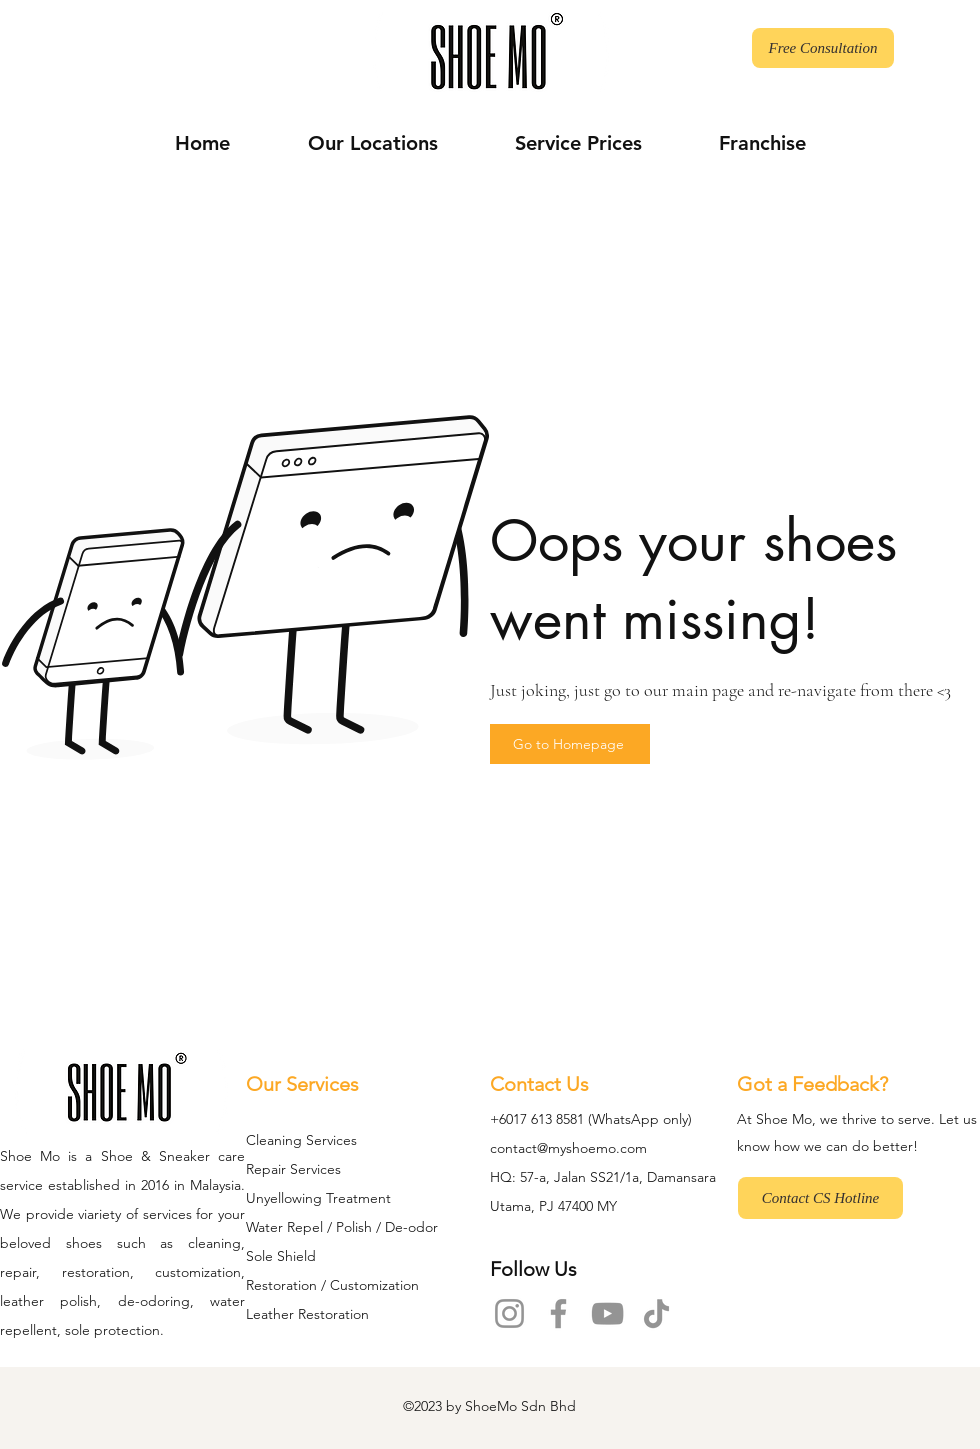 Image resolution: width=980 pixels, height=1449 pixels. What do you see at coordinates (332, 1285) in the screenshot?
I see `Restoration / Customization` at bounding box center [332, 1285].